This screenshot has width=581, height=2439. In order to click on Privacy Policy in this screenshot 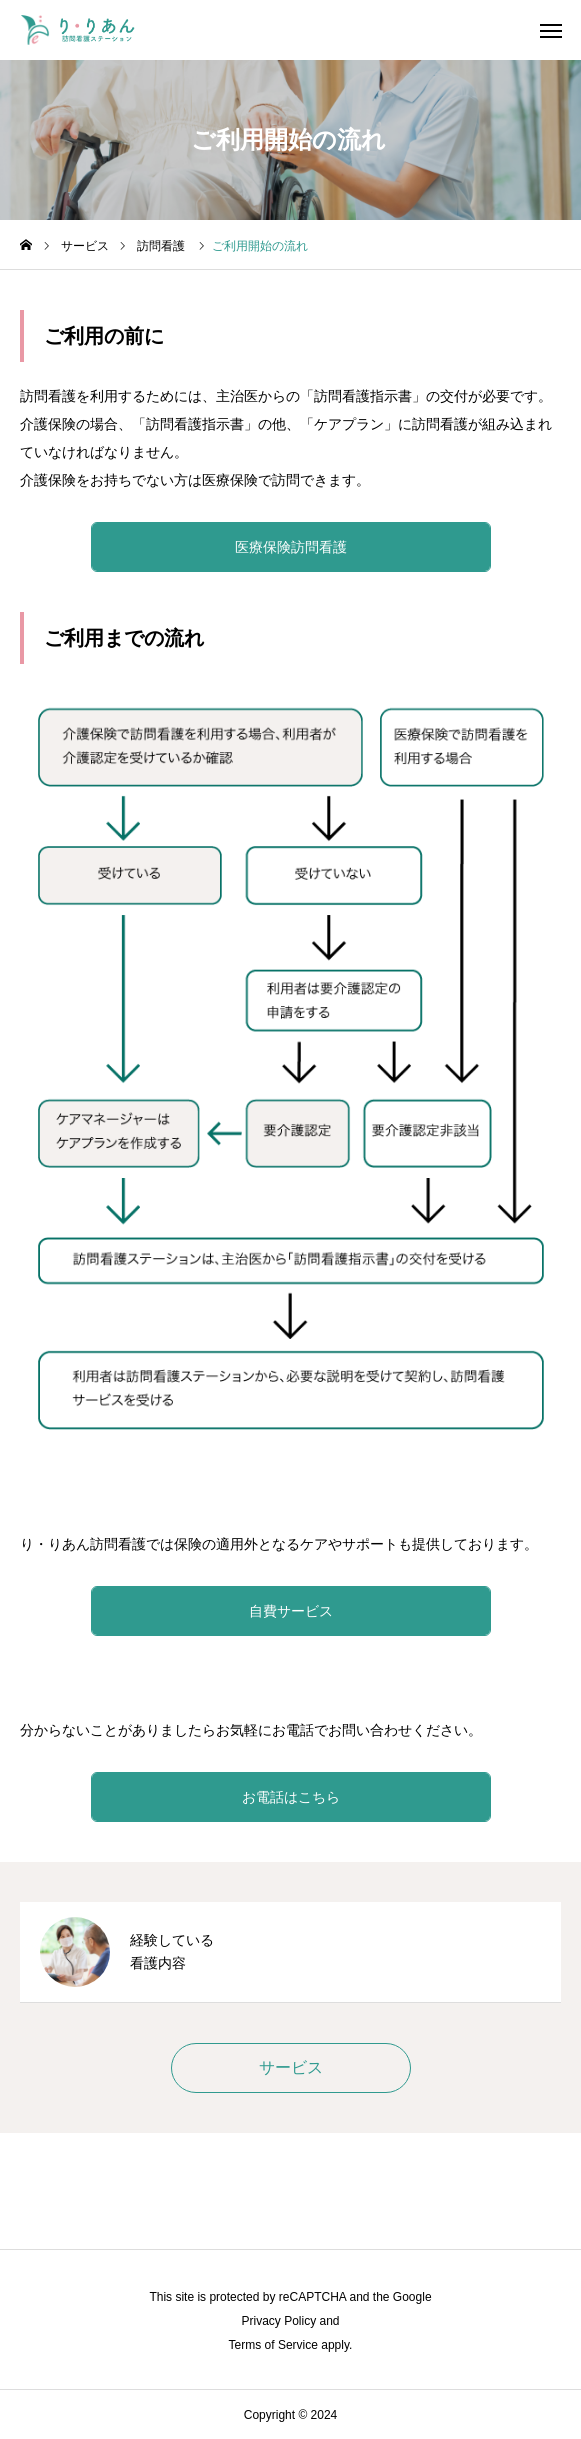, I will do `click(278, 2321)`.